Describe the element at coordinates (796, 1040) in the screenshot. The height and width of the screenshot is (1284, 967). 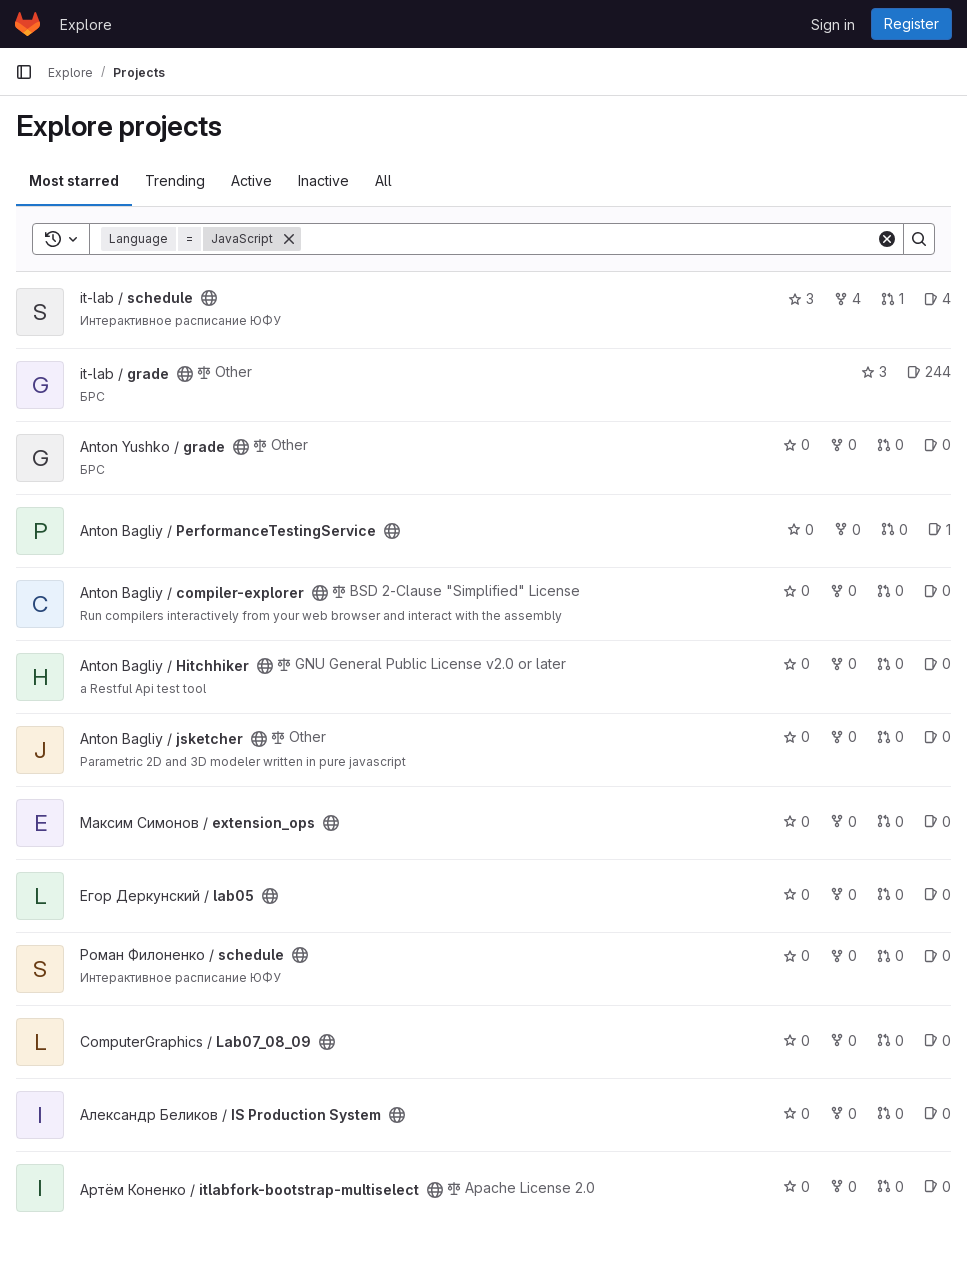
I see `0 [Lab07_08_09 has 0 stars]` at that location.